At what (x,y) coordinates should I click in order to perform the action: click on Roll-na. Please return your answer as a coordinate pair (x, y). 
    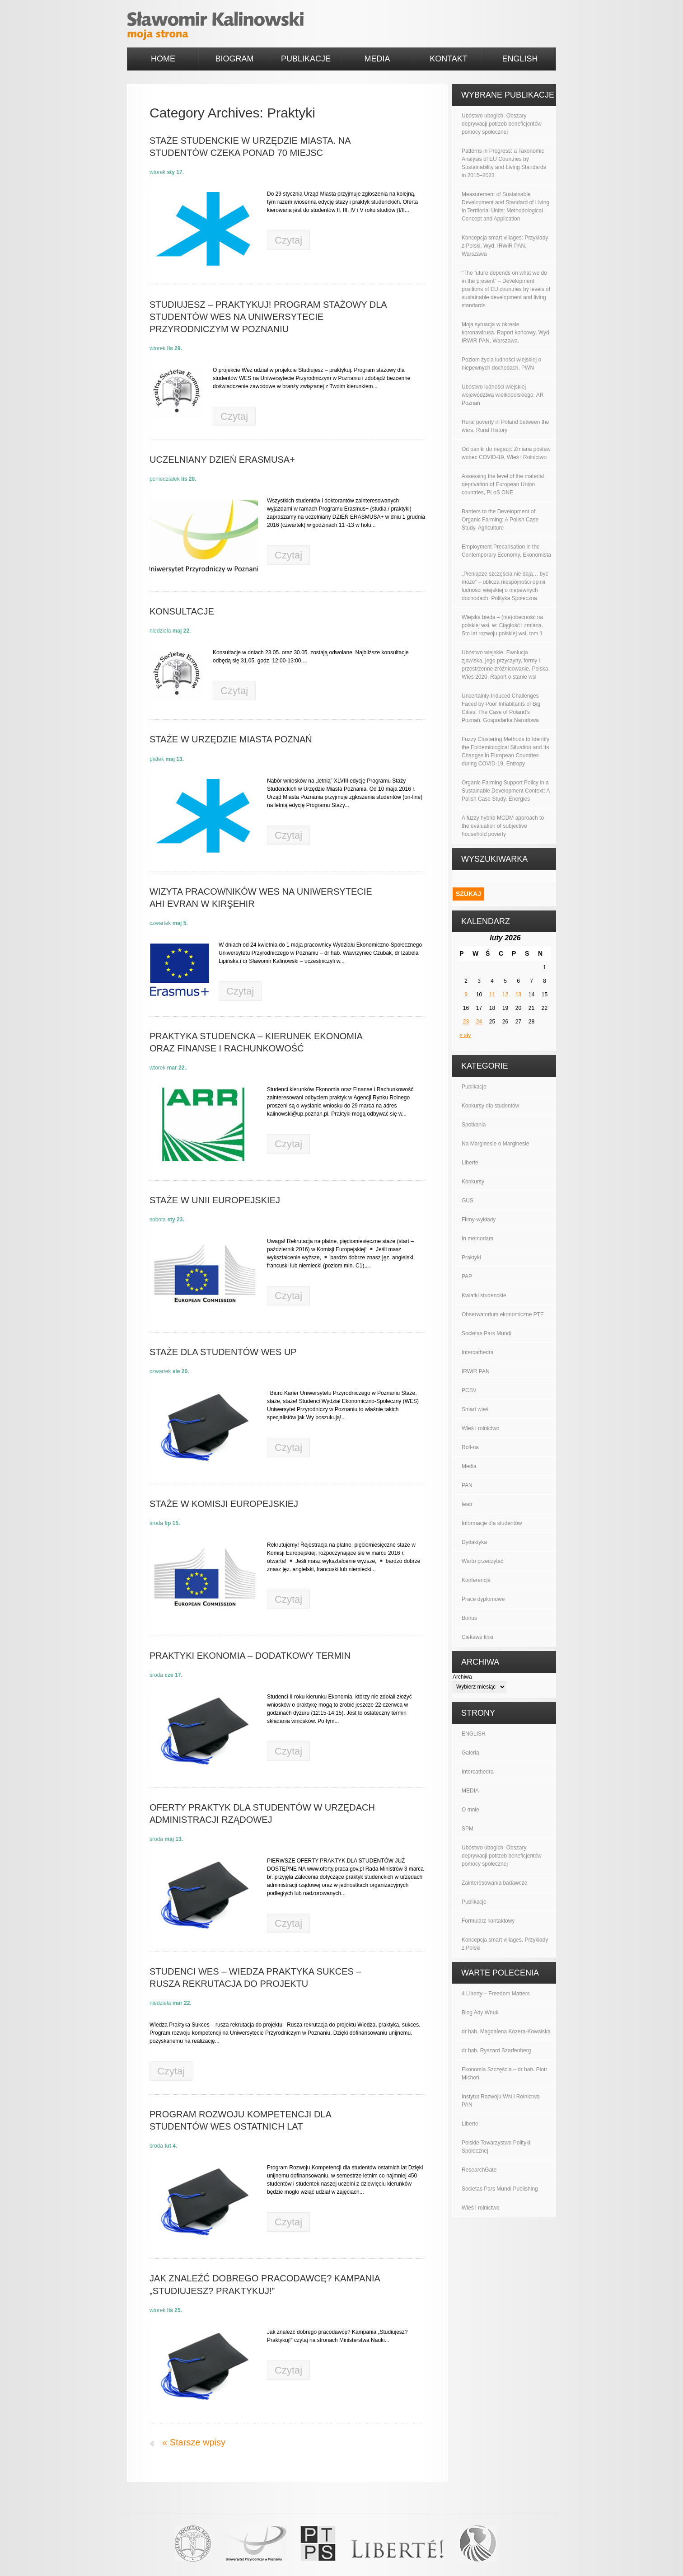
    Looking at the image, I should click on (470, 1447).